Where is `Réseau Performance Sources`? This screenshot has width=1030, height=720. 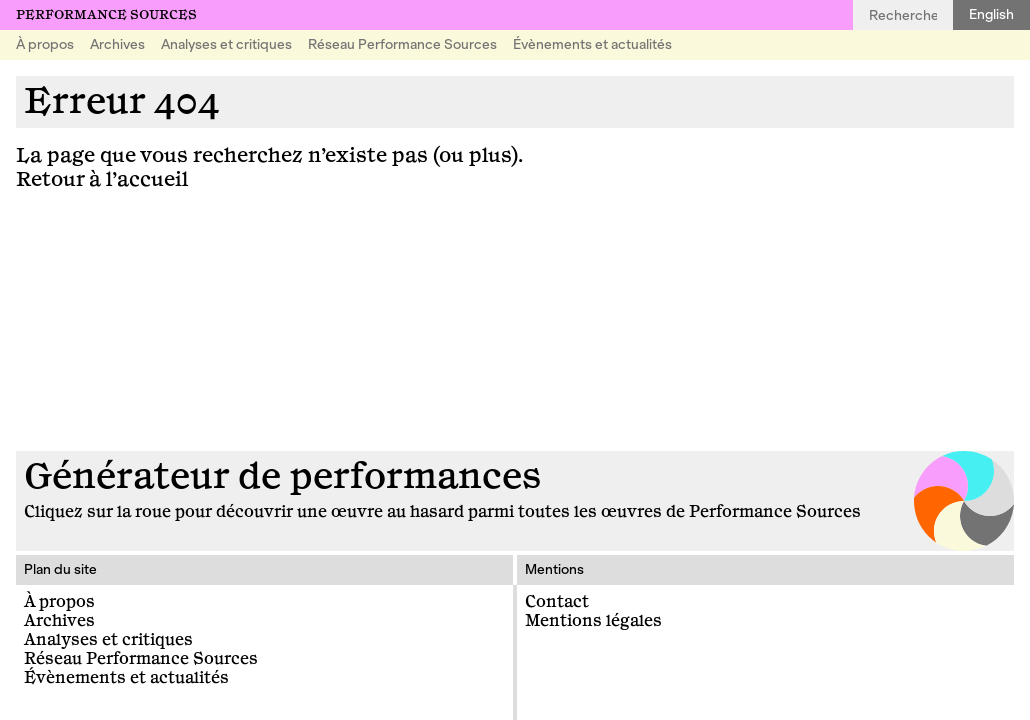 Réseau Performance Sources is located at coordinates (402, 44).